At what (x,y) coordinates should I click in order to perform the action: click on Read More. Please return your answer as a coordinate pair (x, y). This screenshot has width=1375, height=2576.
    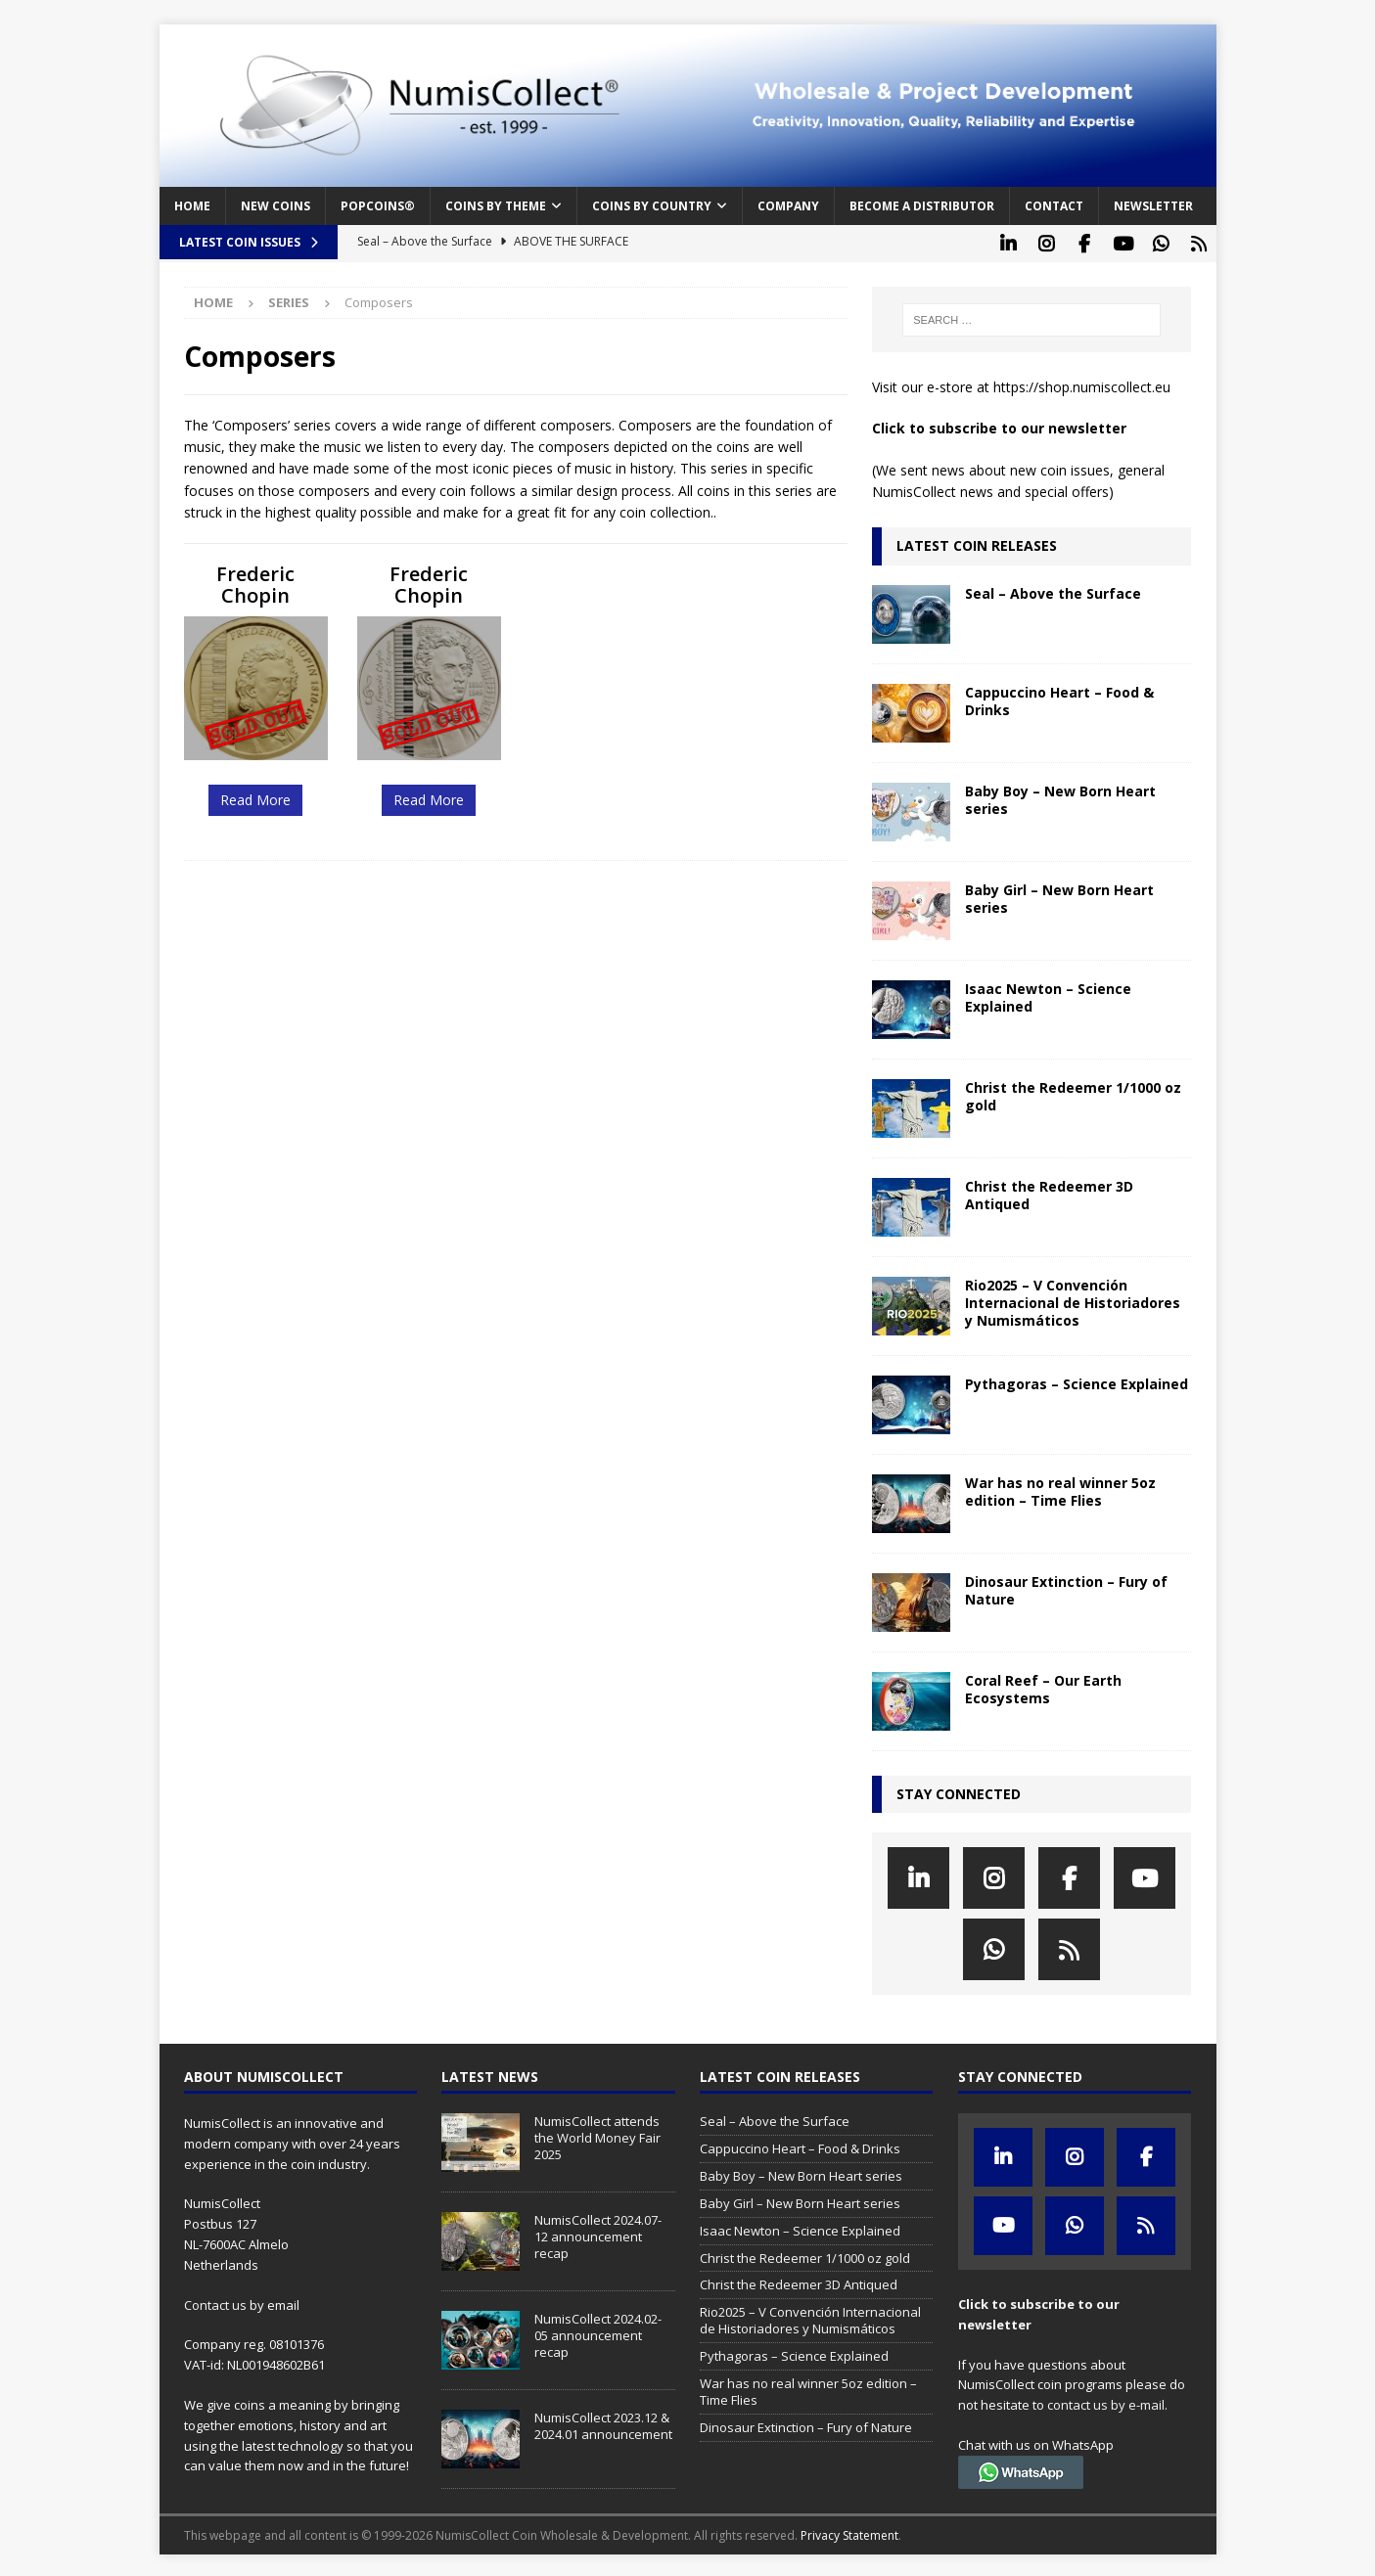
    Looking at the image, I should click on (255, 797).